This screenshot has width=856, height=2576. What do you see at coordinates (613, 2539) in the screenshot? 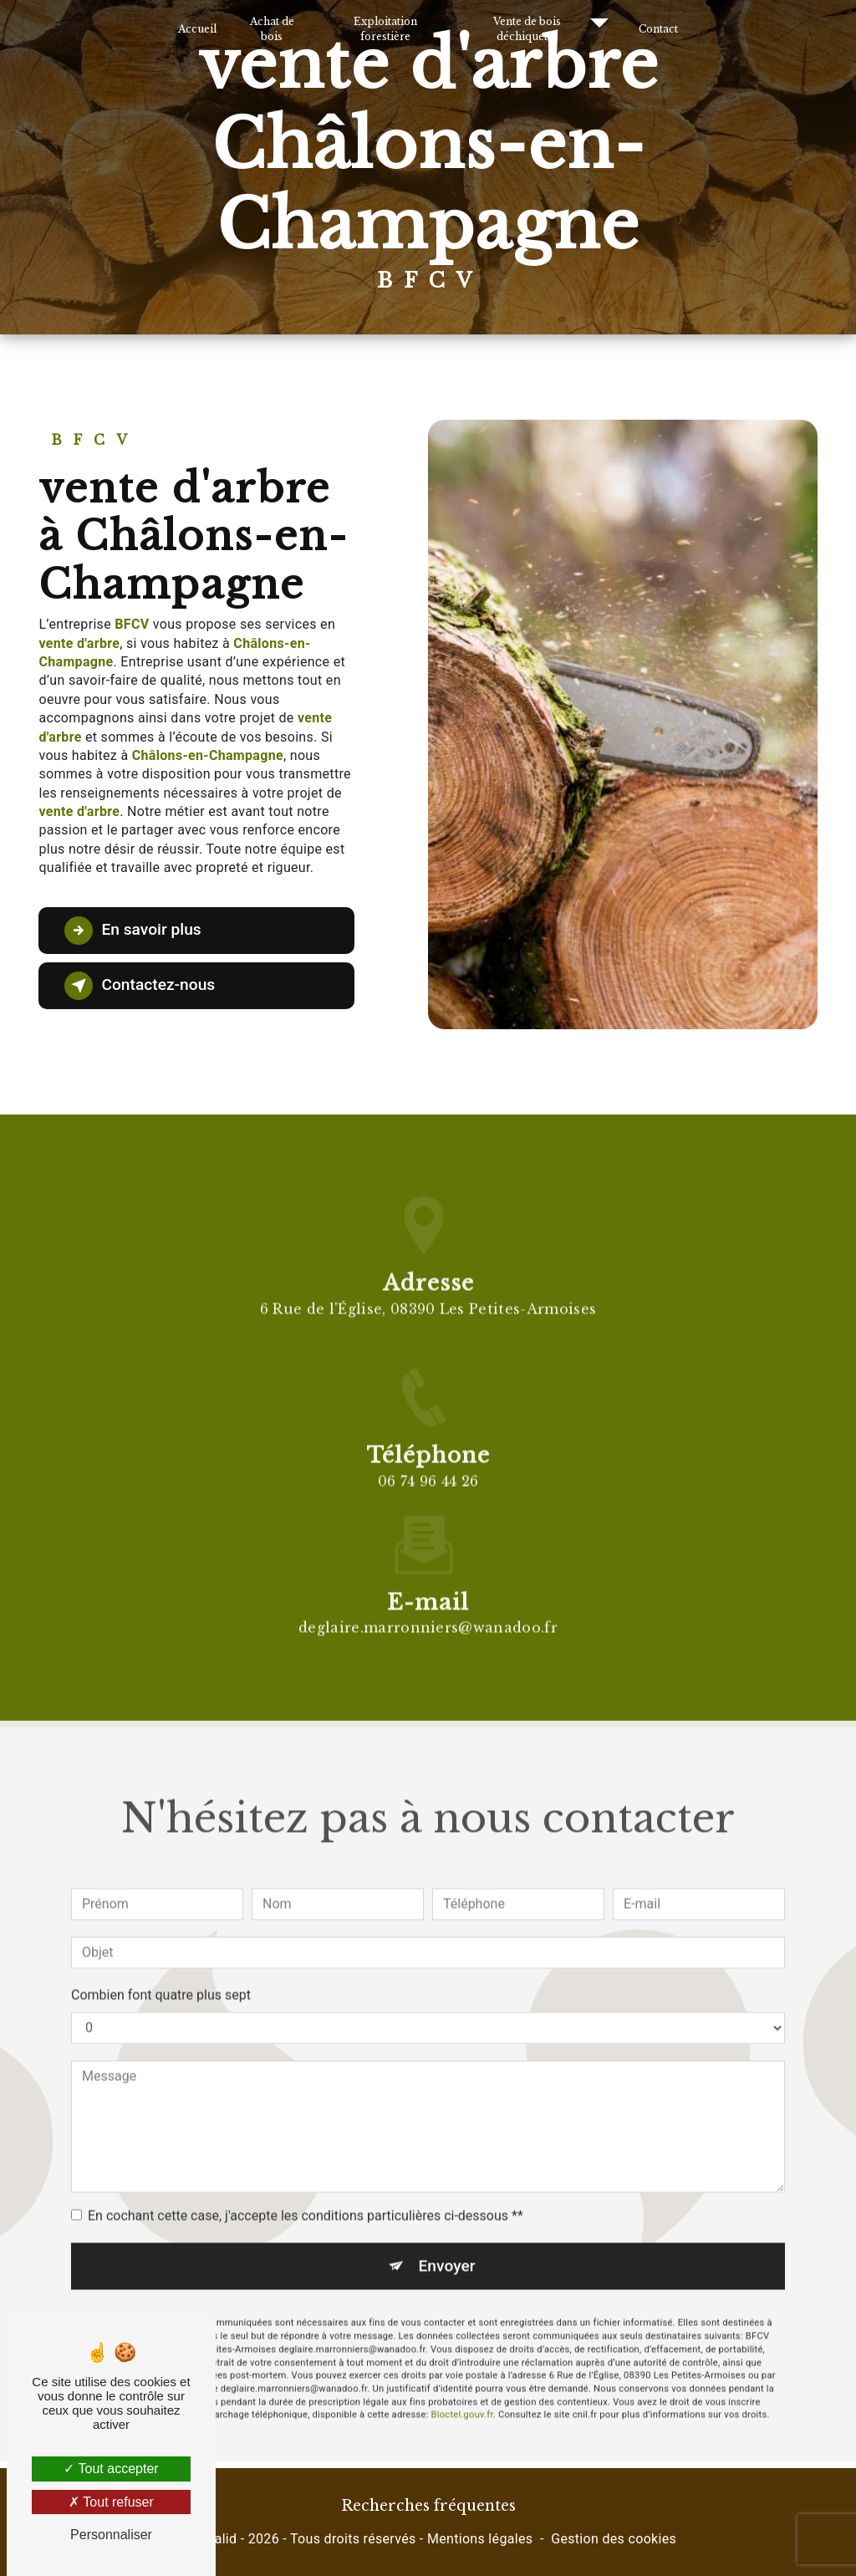
I see `Gestion des cookies` at bounding box center [613, 2539].